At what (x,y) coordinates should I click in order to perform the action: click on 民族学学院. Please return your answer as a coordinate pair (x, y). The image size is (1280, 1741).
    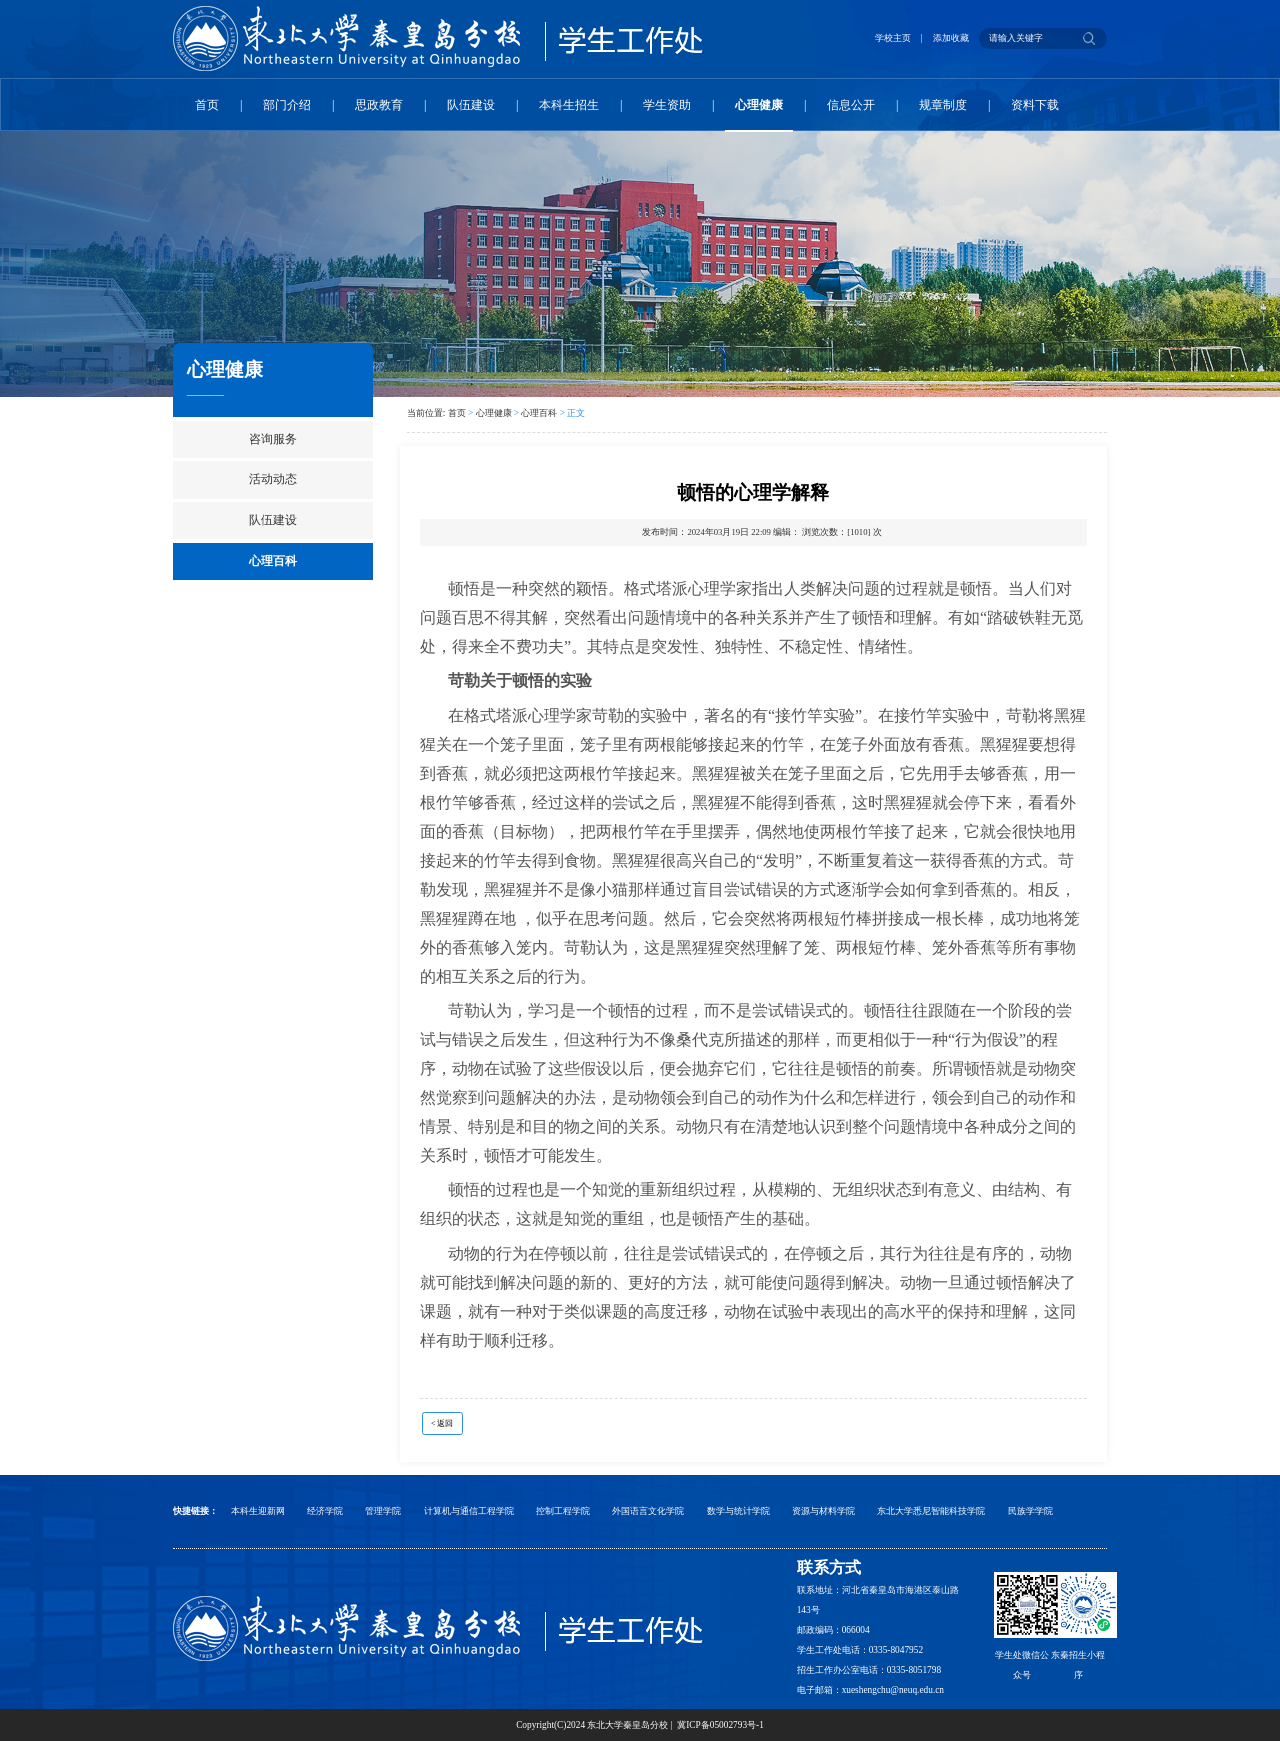
    Looking at the image, I should click on (1030, 1511).